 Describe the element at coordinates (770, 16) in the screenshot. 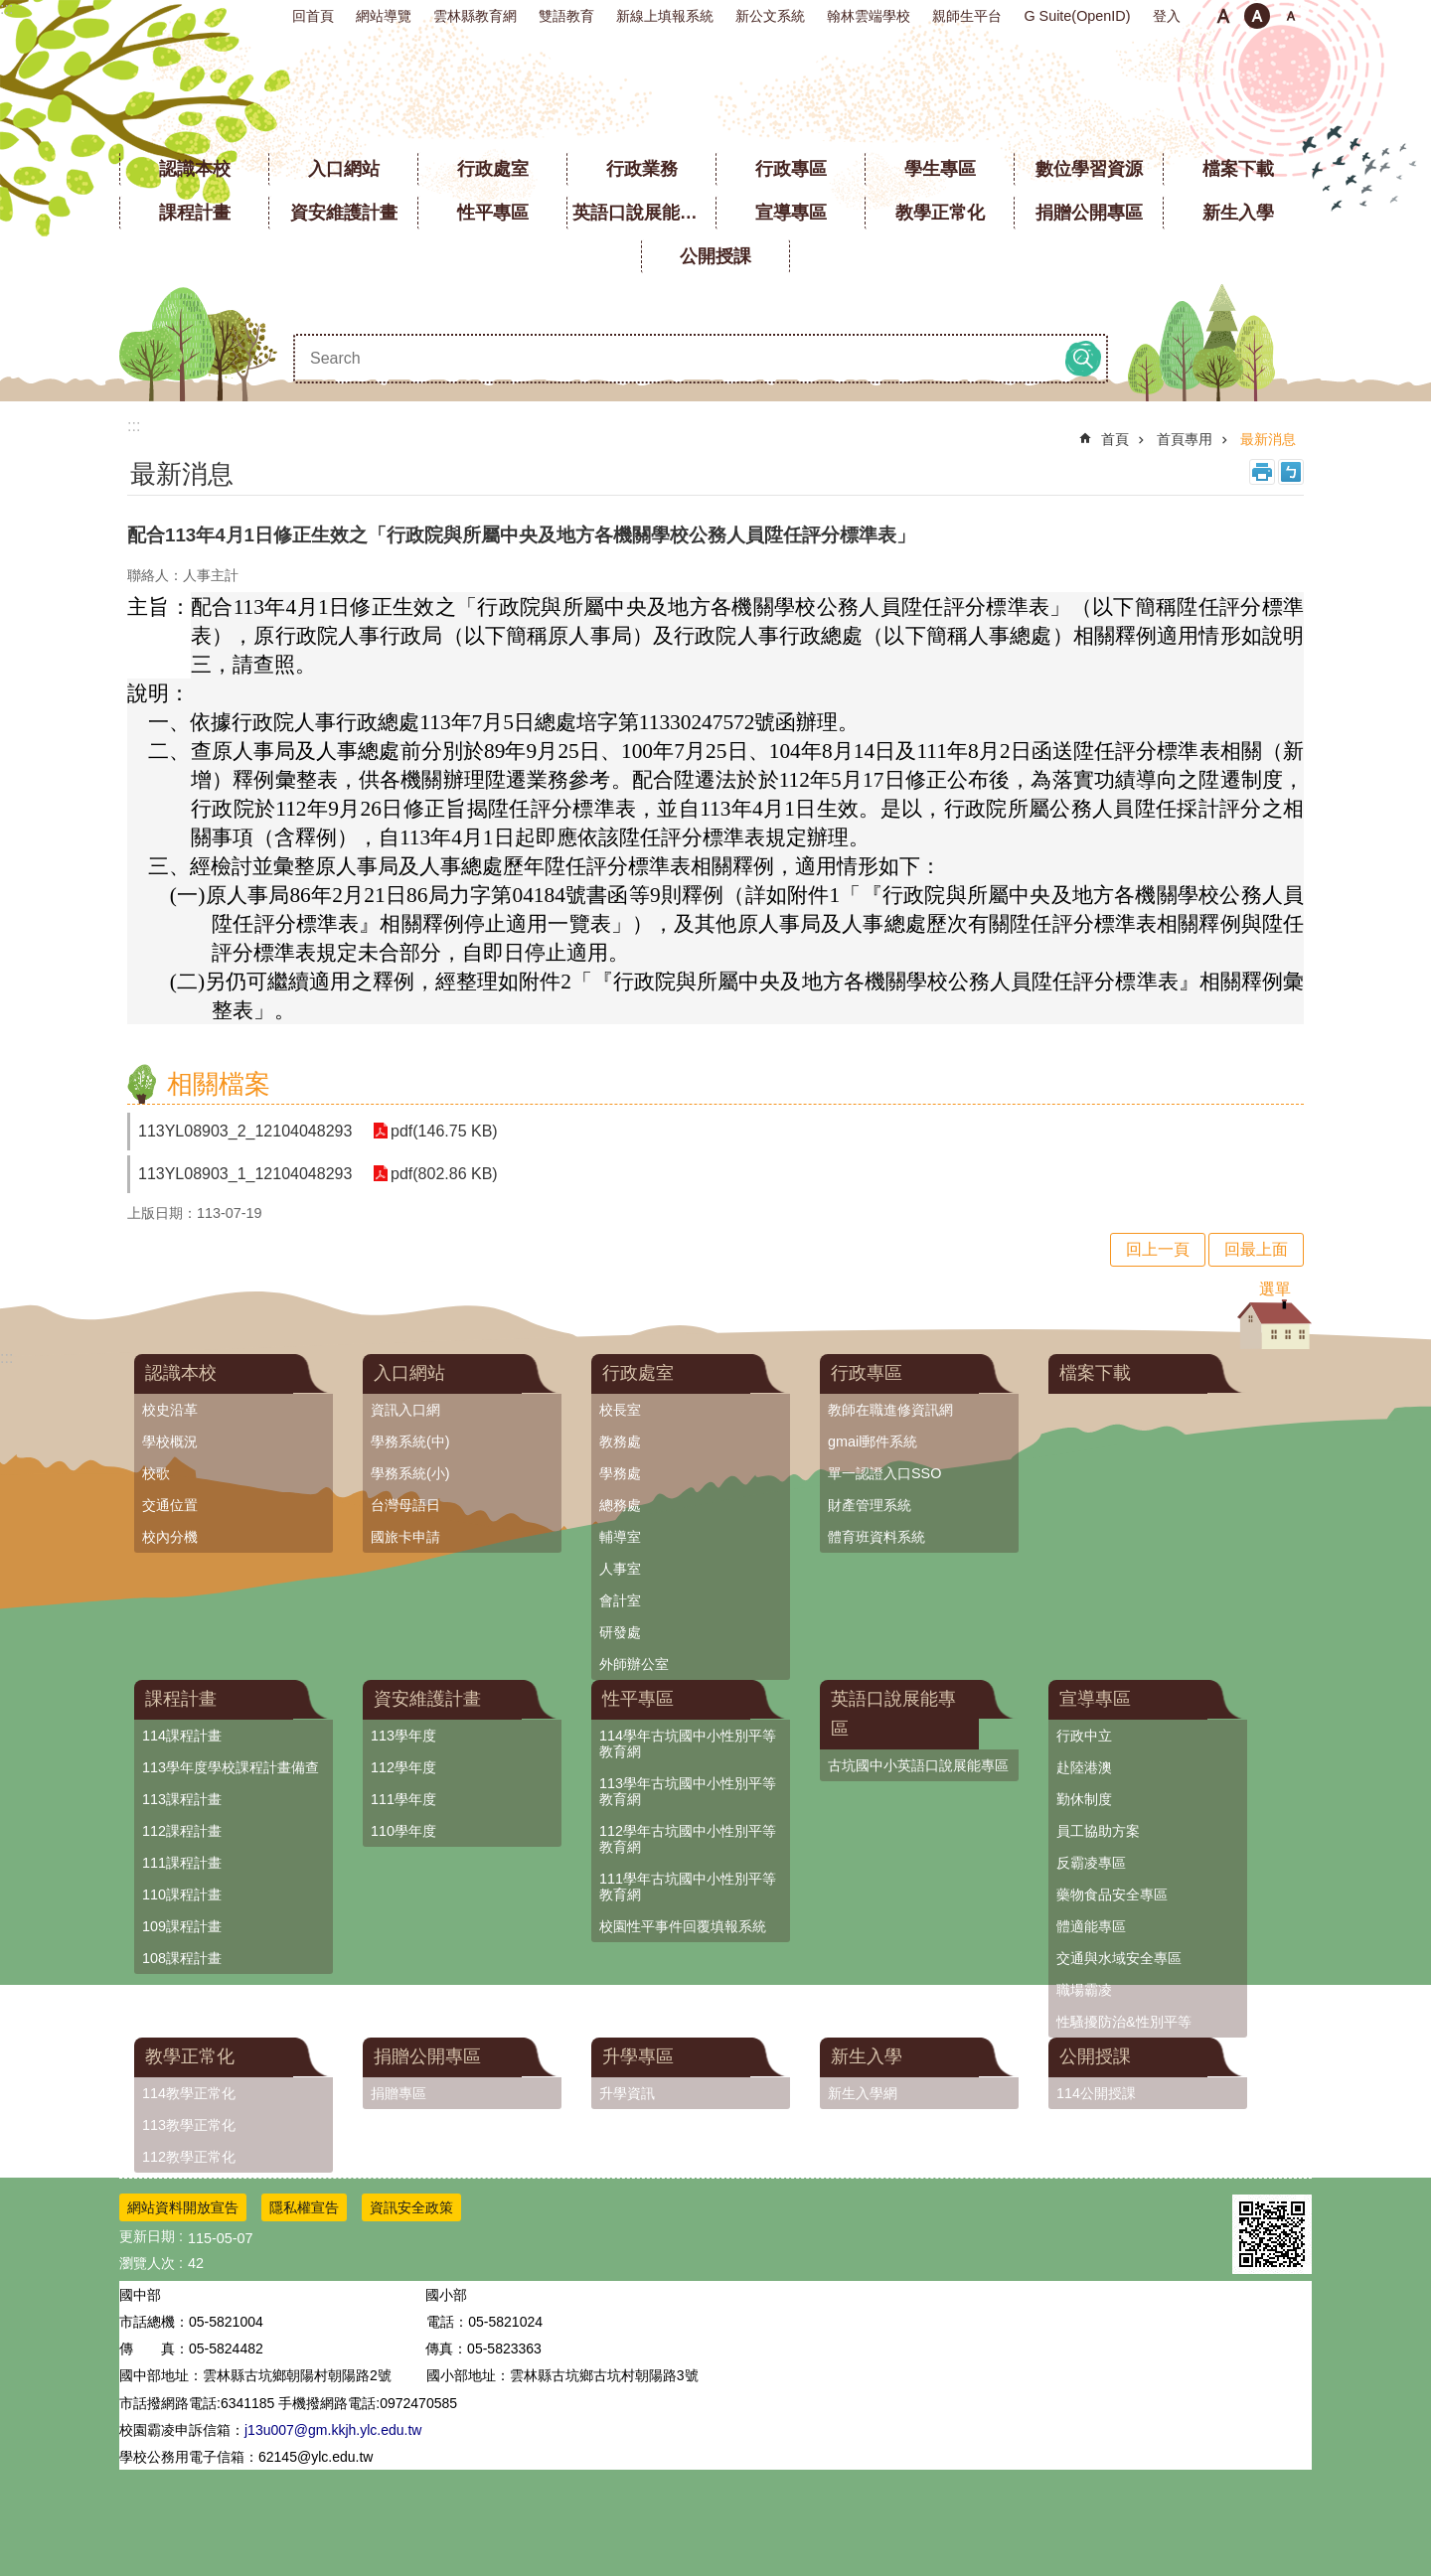

I see `新公文系統 [link]` at that location.